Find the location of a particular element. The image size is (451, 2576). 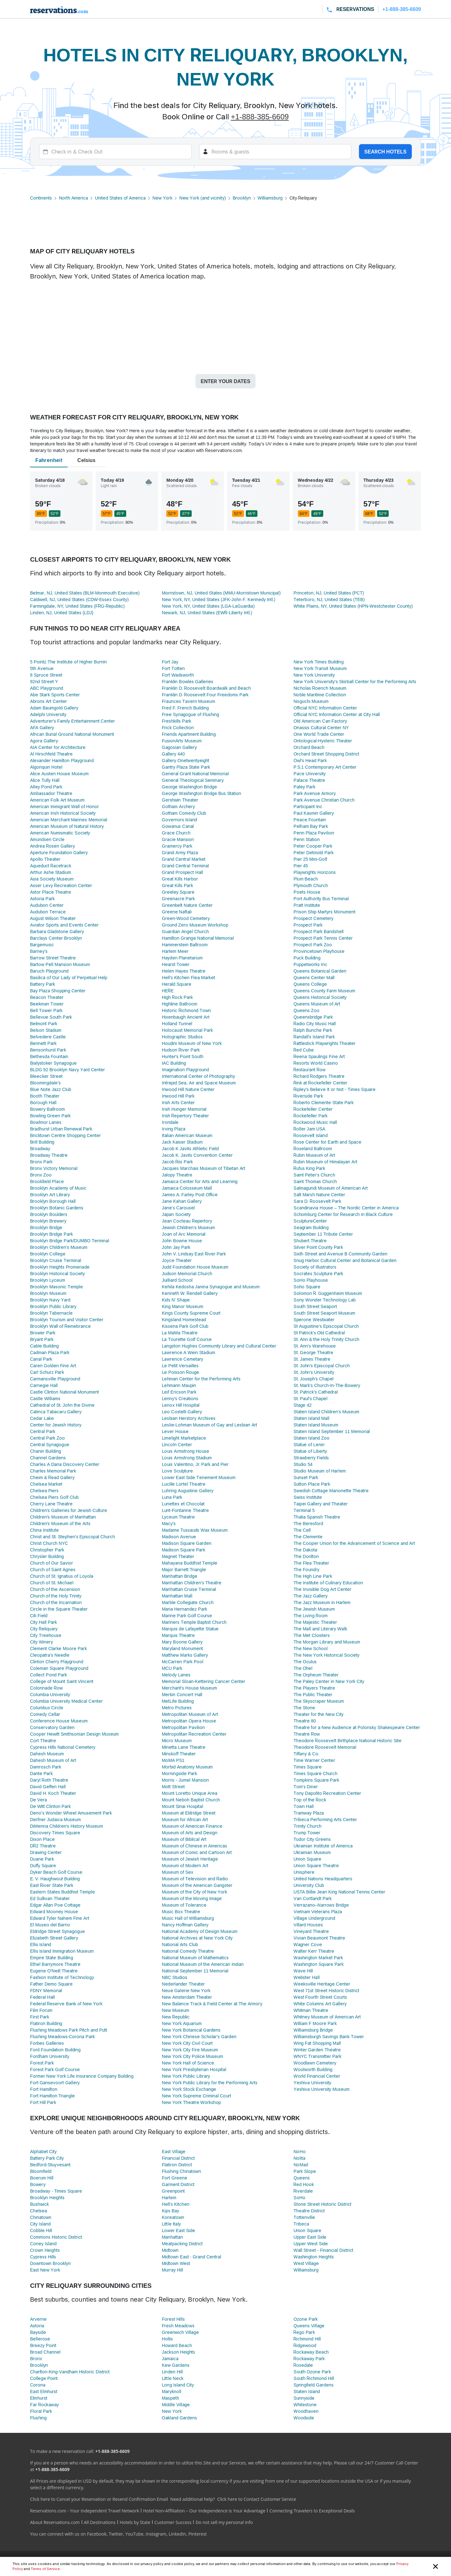

Staten Island September 11 Memorial is located at coordinates (331, 1431).